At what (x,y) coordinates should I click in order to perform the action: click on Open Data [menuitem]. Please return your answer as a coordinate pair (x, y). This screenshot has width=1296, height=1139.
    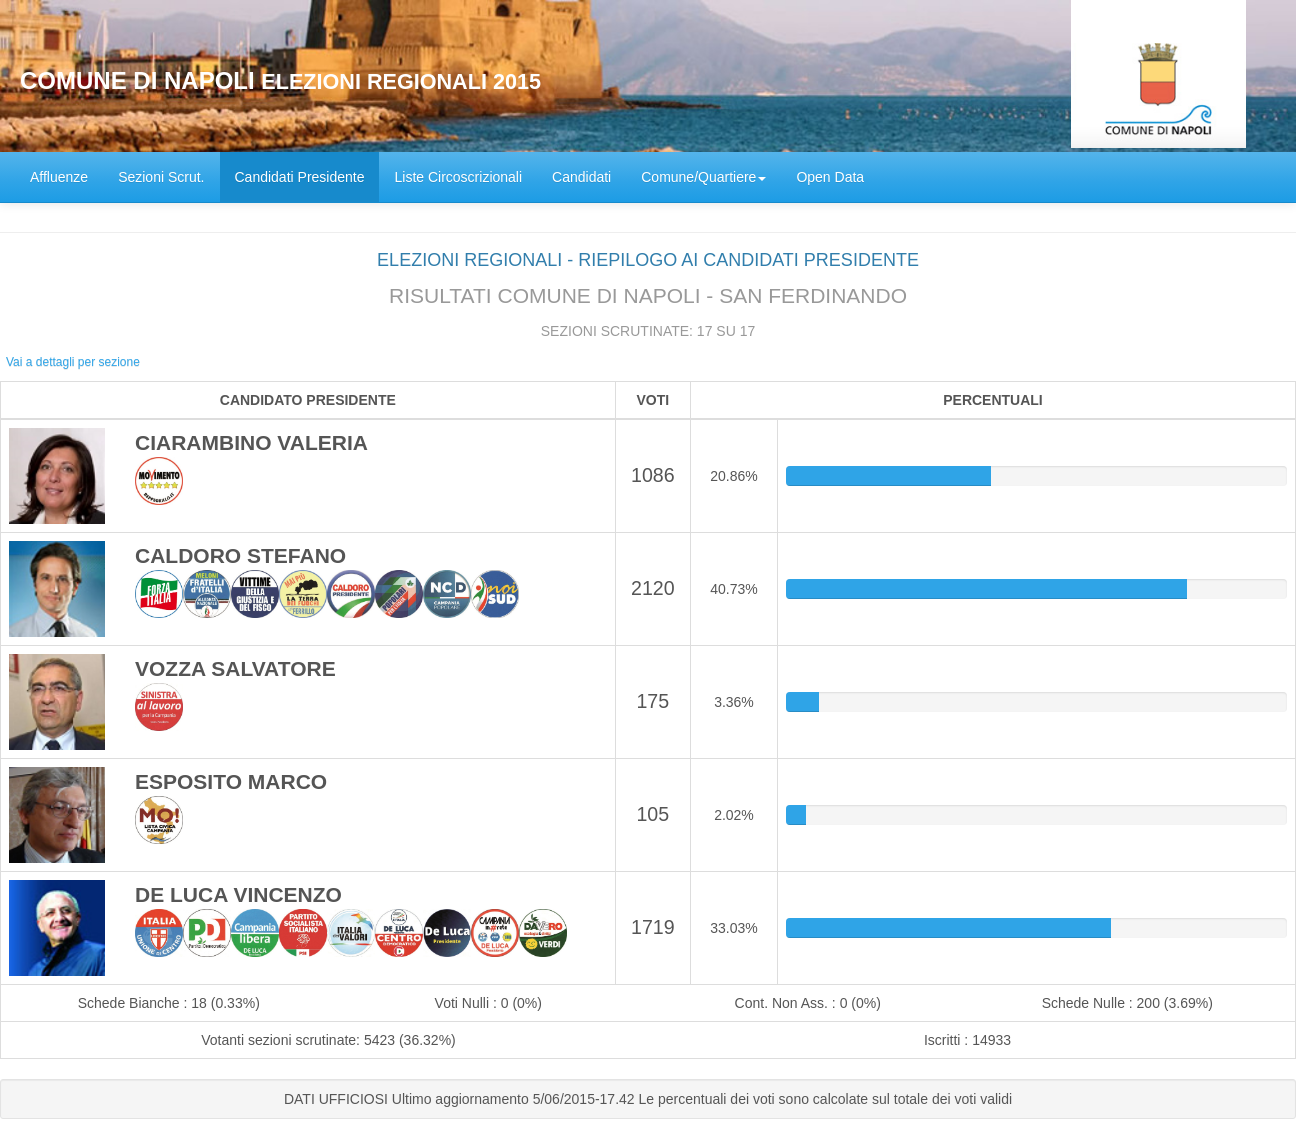
    Looking at the image, I should click on (830, 177).